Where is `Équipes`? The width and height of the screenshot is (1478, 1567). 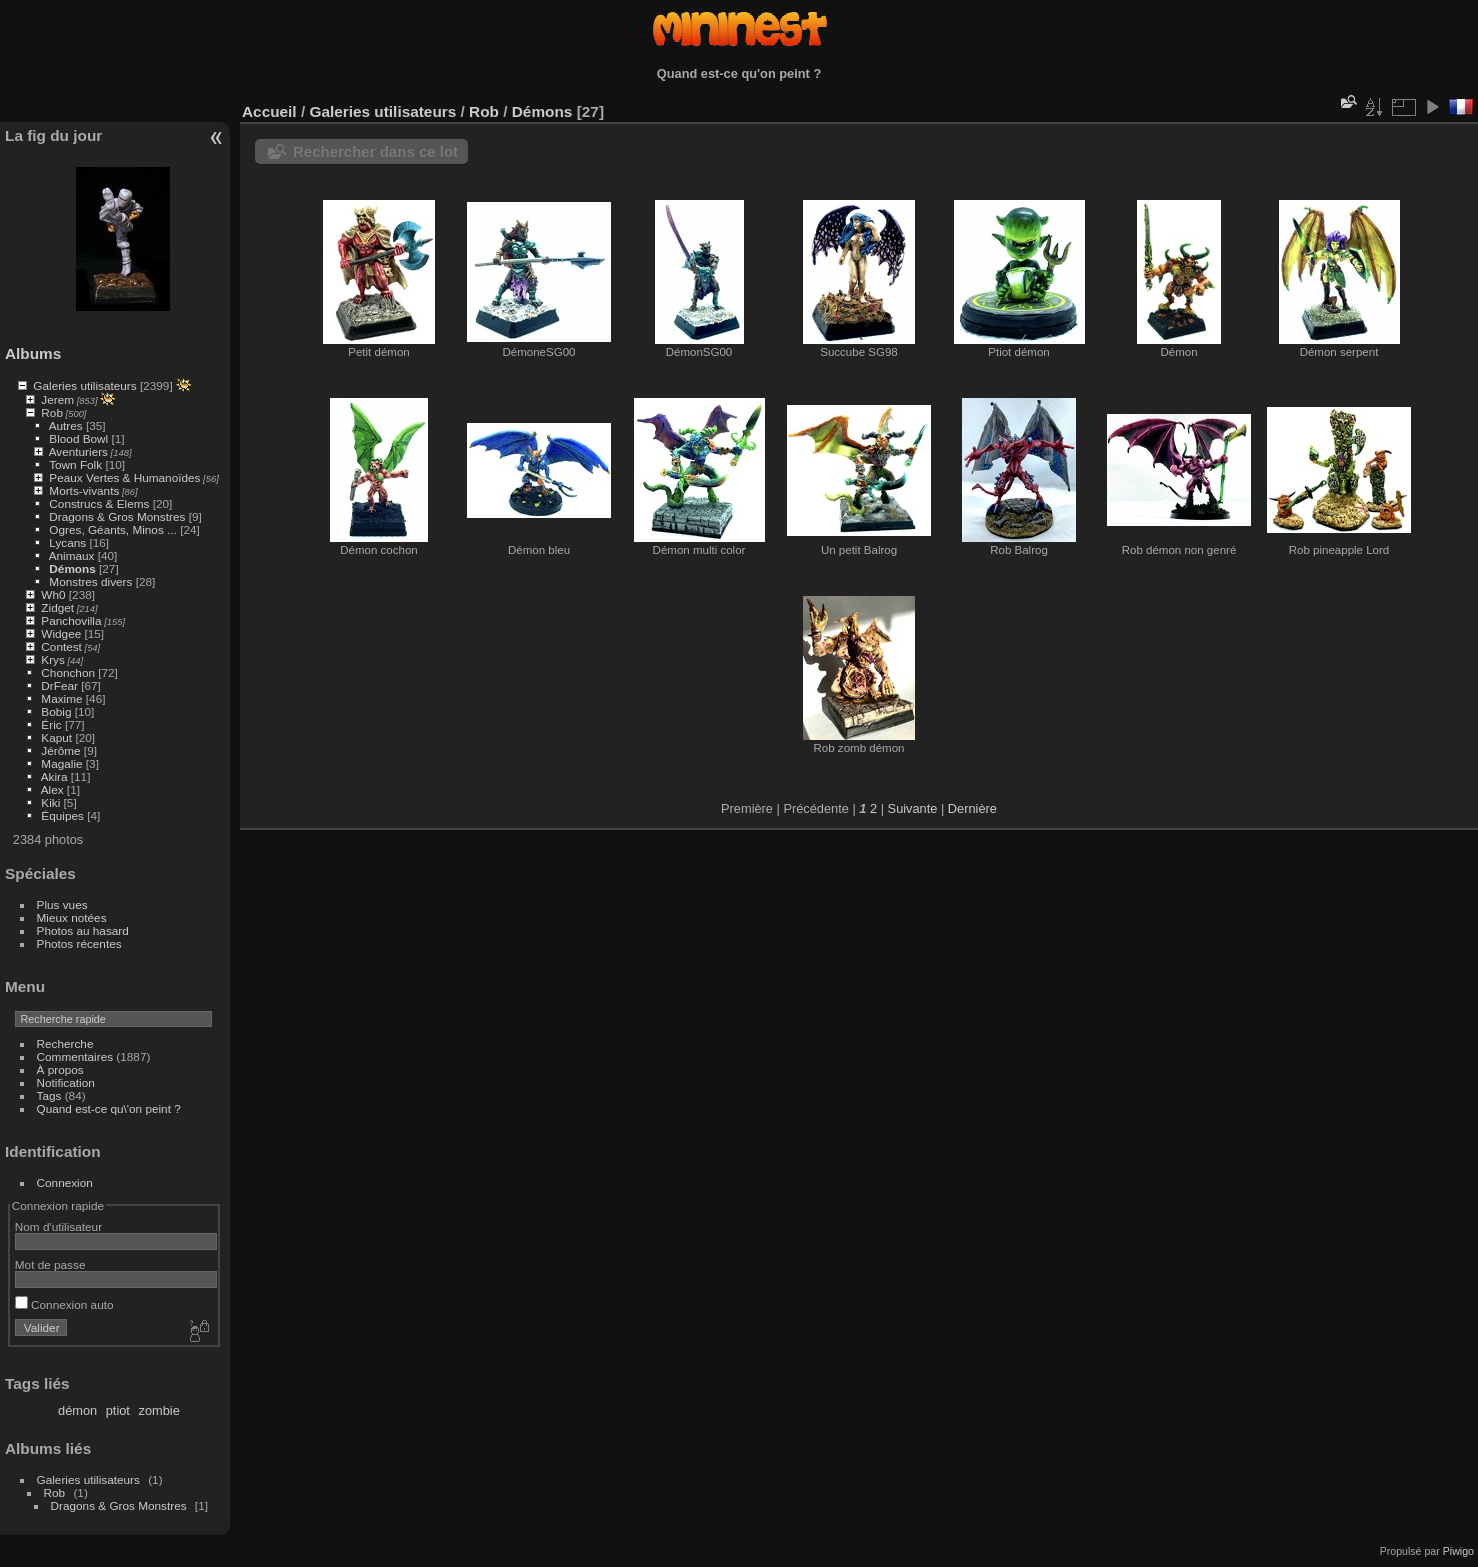 Équipes is located at coordinates (62, 815).